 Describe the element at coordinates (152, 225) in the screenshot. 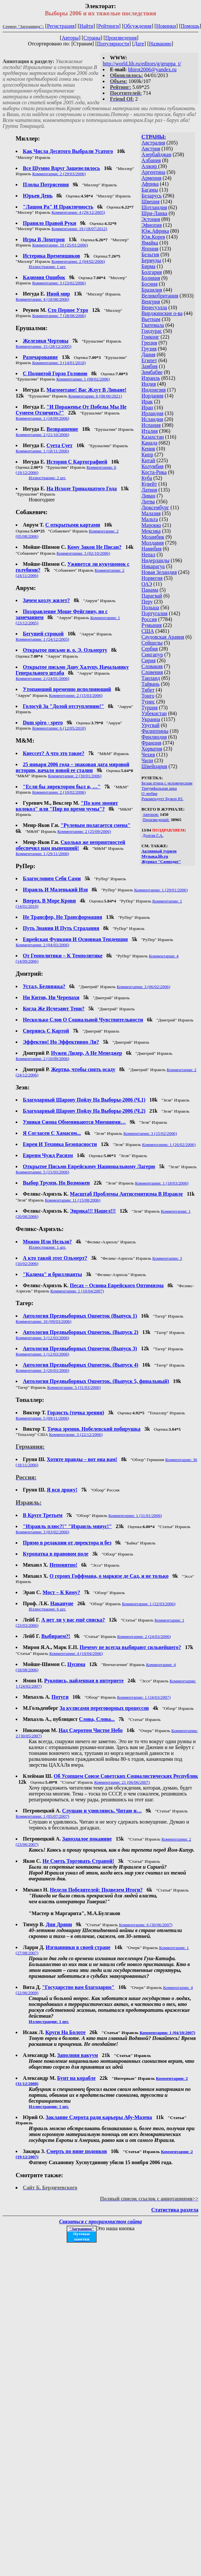

I see `Эфиопия` at that location.